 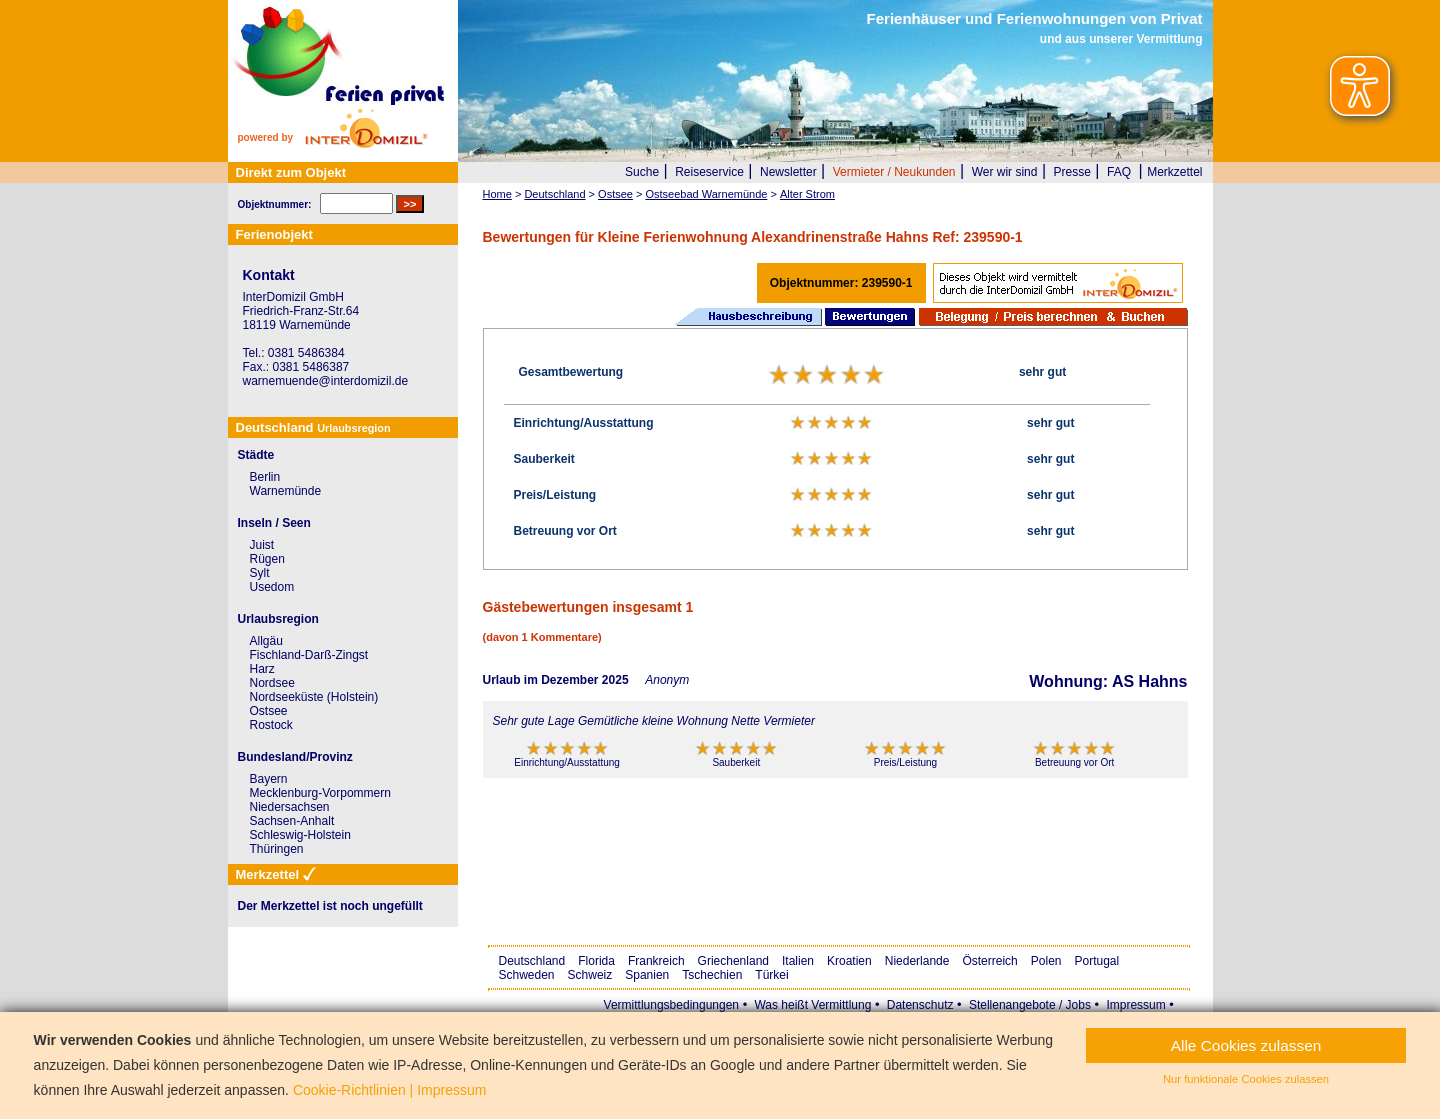 I want to click on Sylt, so click(x=260, y=573).